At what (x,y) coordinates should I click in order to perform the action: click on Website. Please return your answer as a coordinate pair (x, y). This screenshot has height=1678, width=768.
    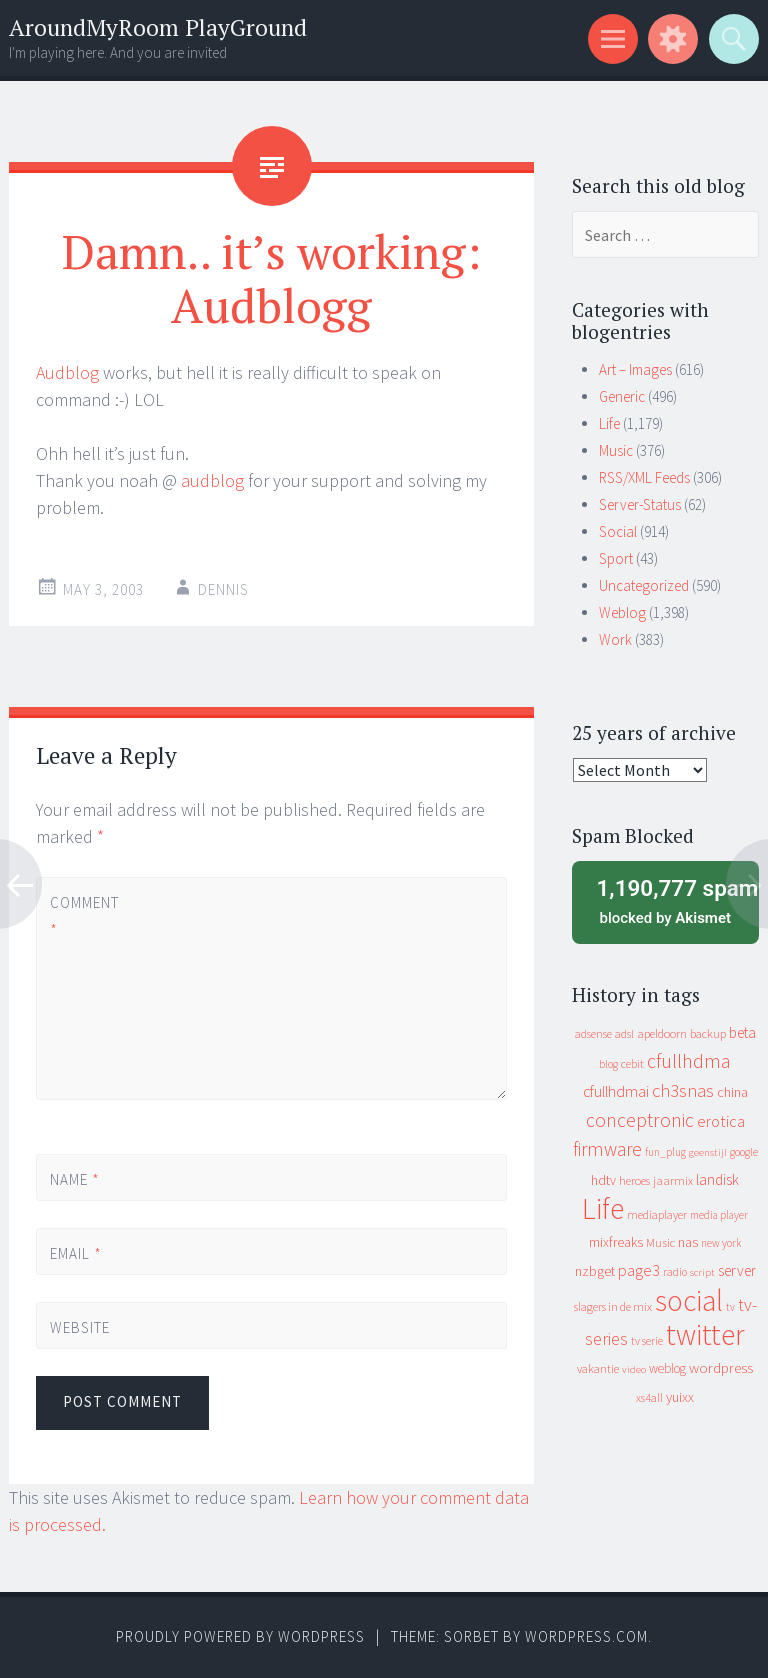
    Looking at the image, I should click on (80, 1327).